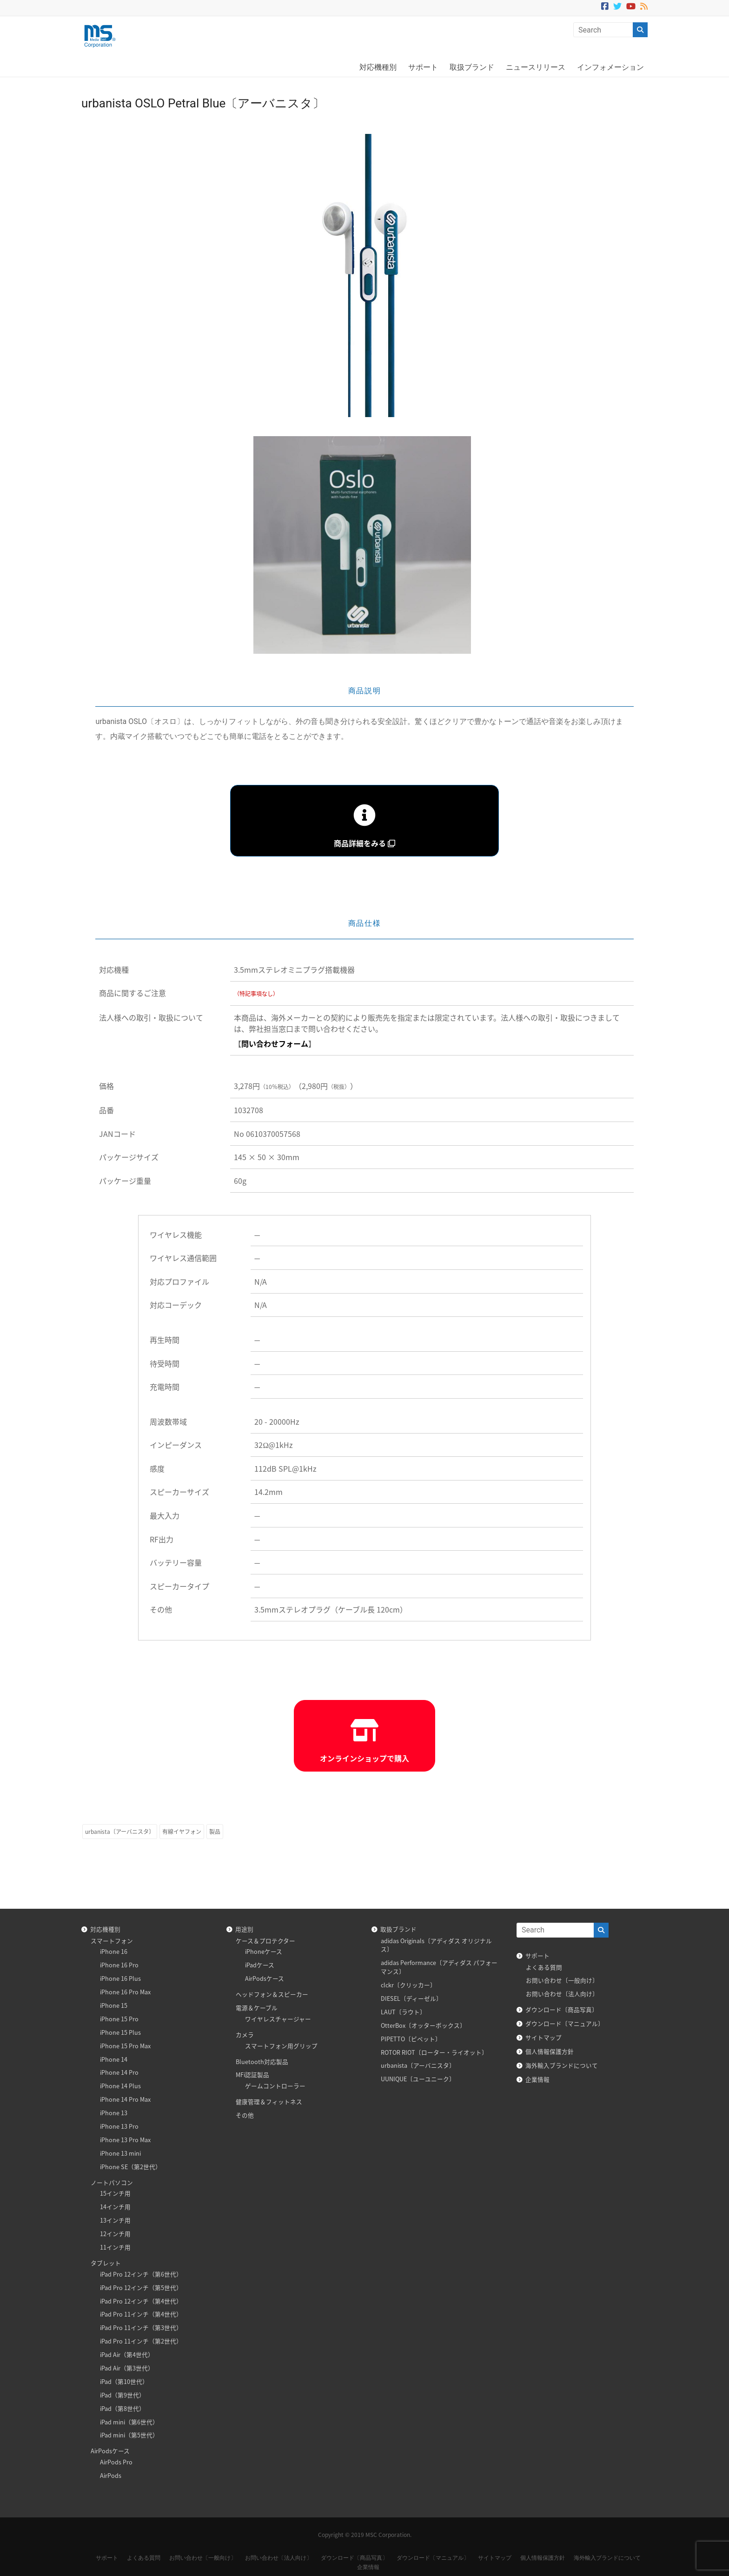 This screenshot has height=2576, width=729. Describe the element at coordinates (122, 2394) in the screenshot. I see `iPad（第9世代）` at that location.